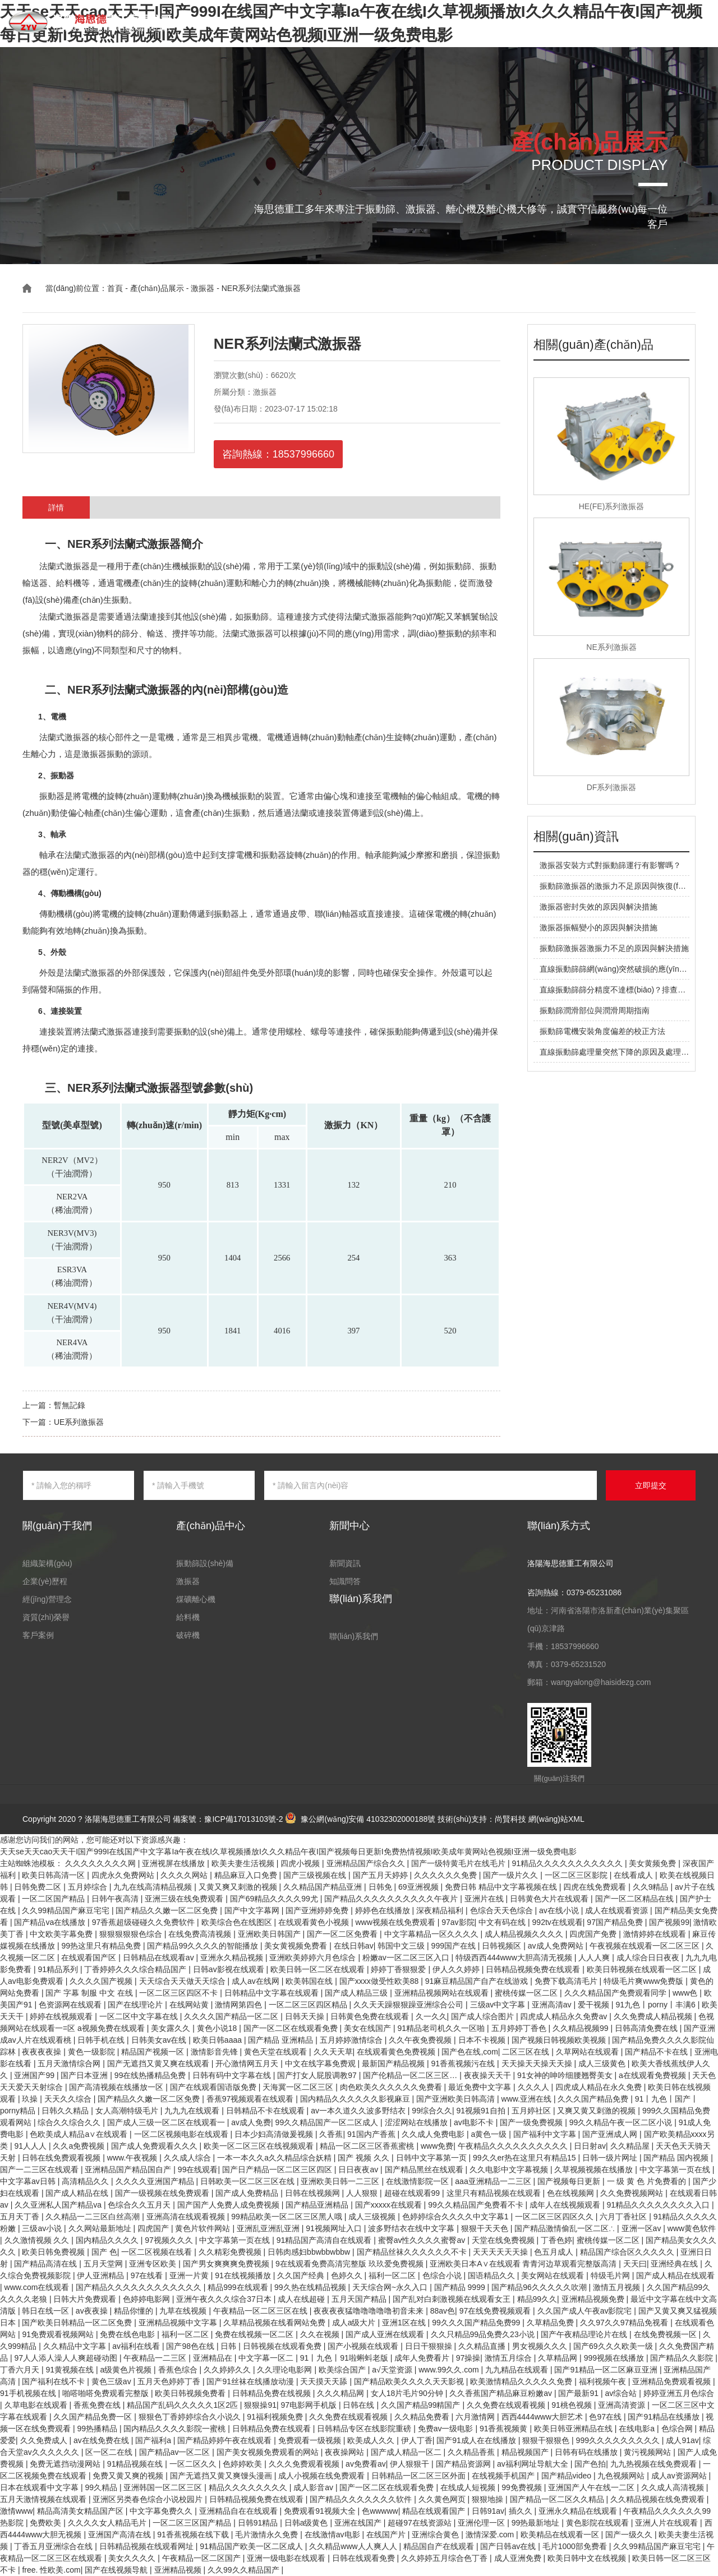 Image resolution: width=718 pixels, height=2576 pixels. What do you see at coordinates (364, 2558) in the screenshot?
I see `日韩在线观看免费` at bounding box center [364, 2558].